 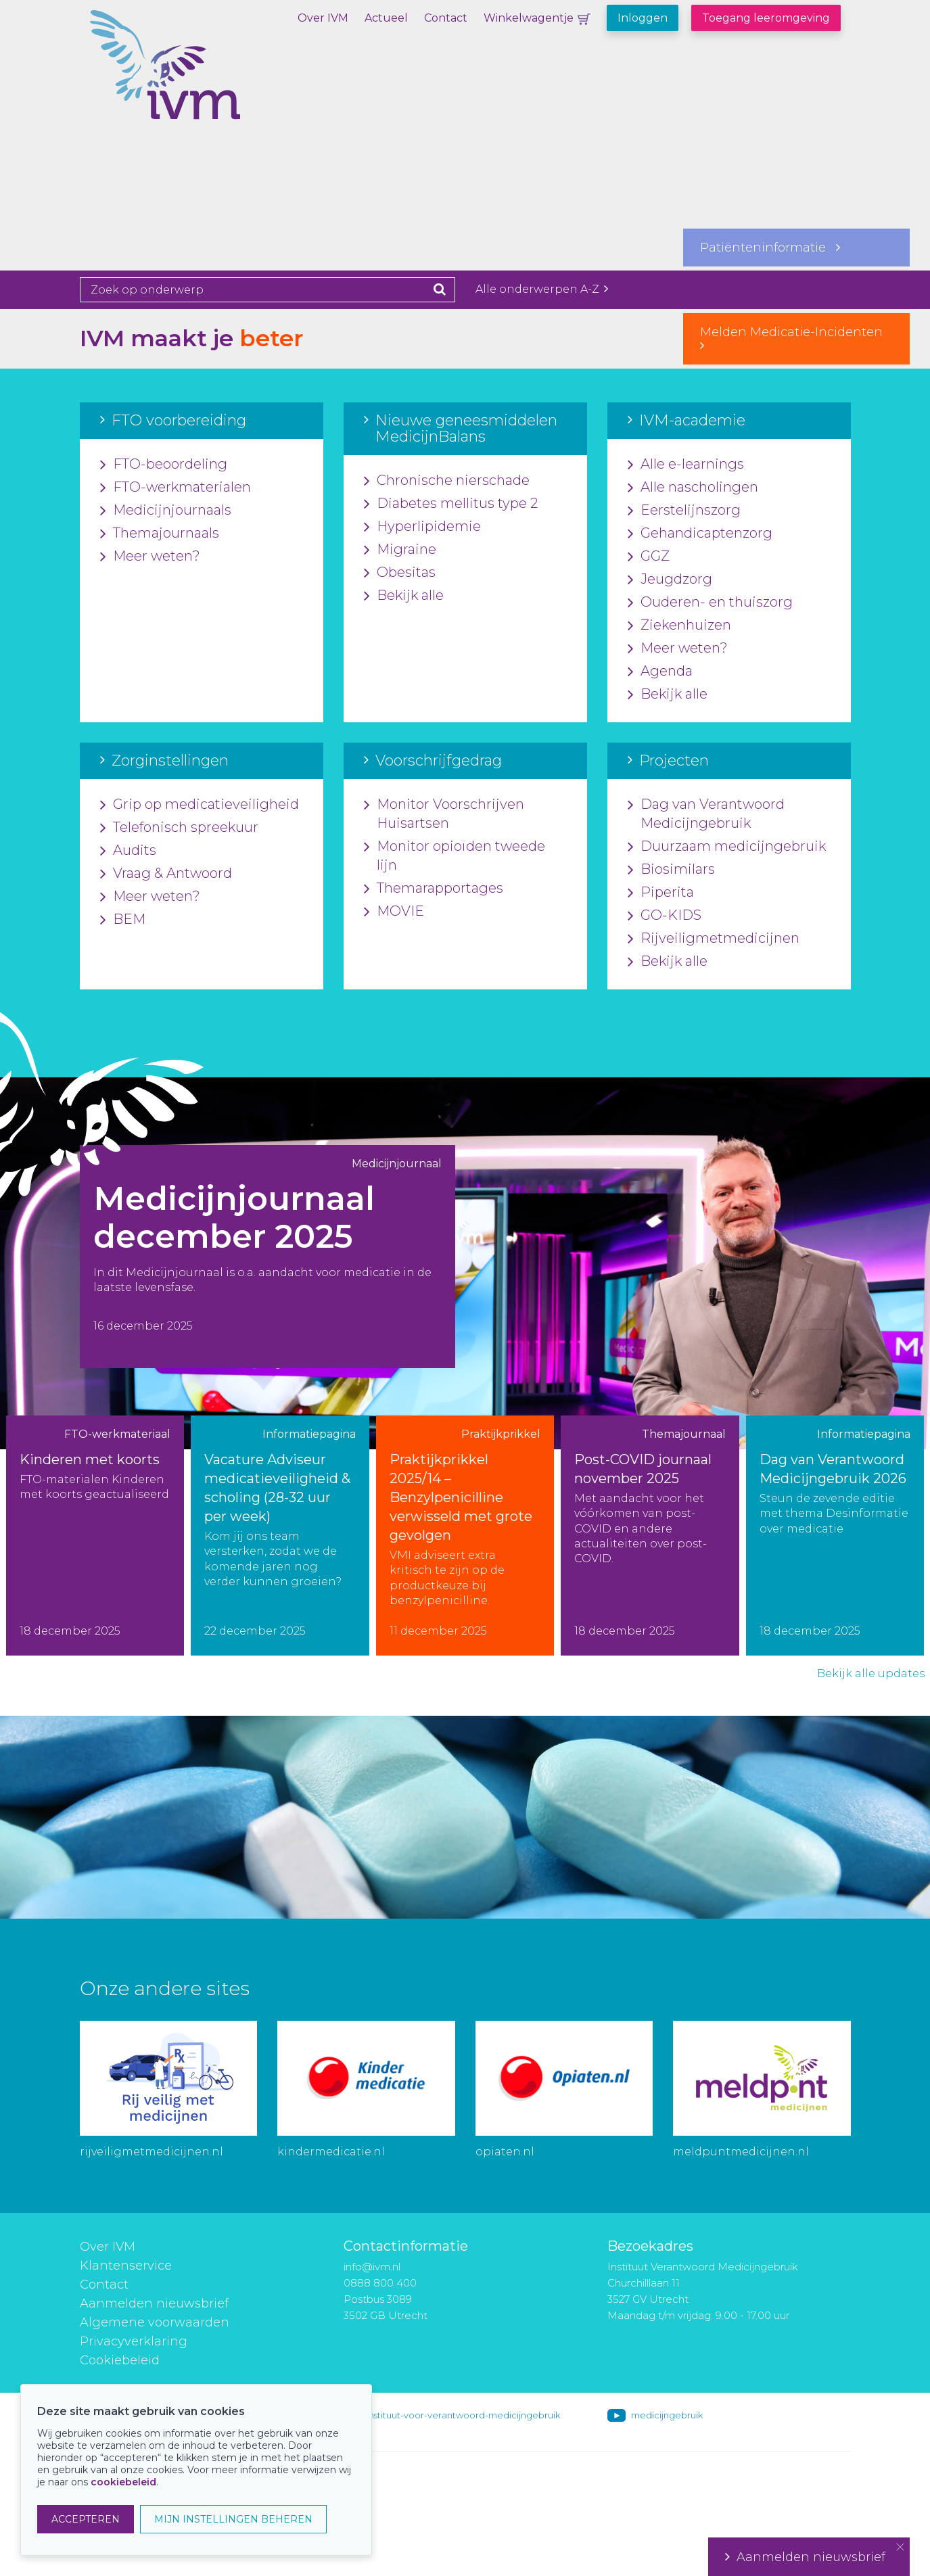 I want to click on ACCEPTEREN, so click(x=85, y=2519).